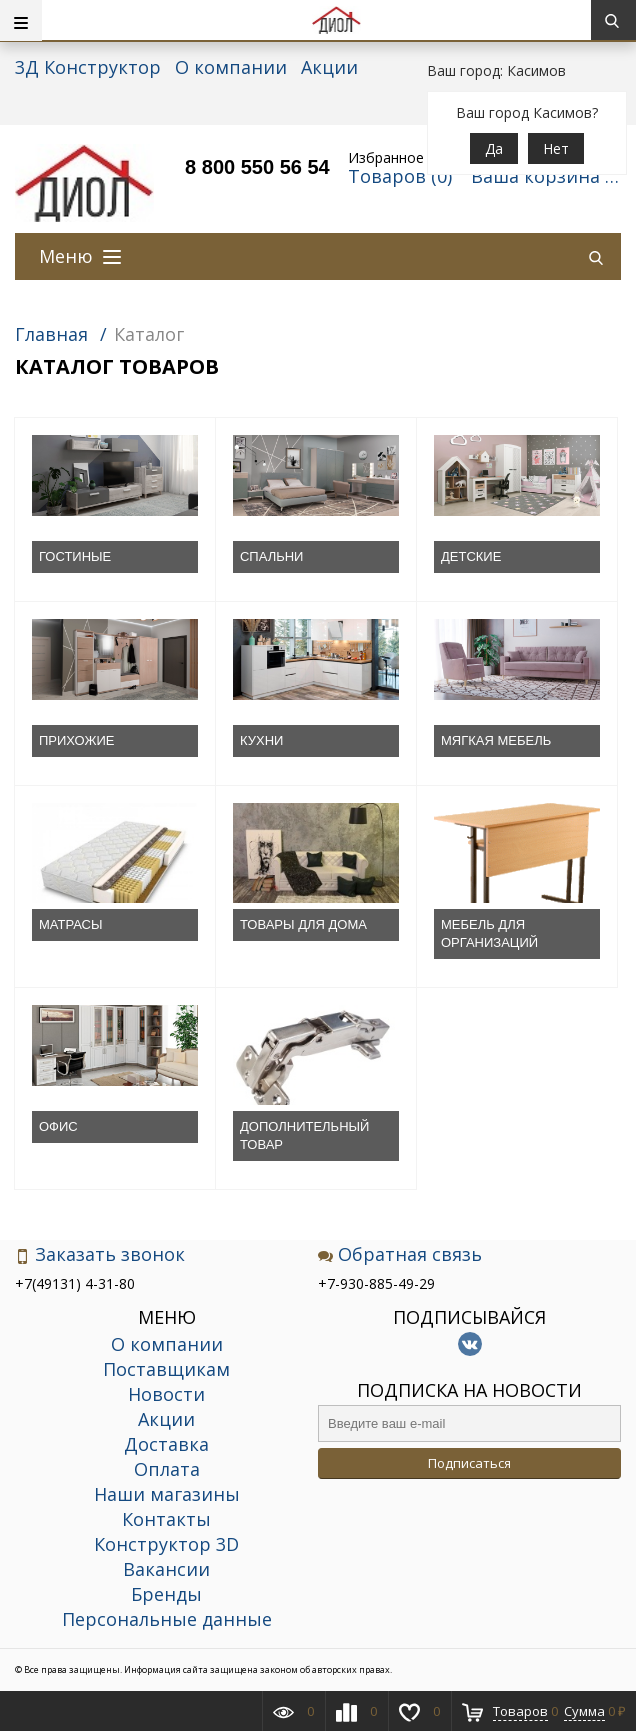 The height and width of the screenshot is (1731, 636). I want to click on Акции, so click(329, 67).